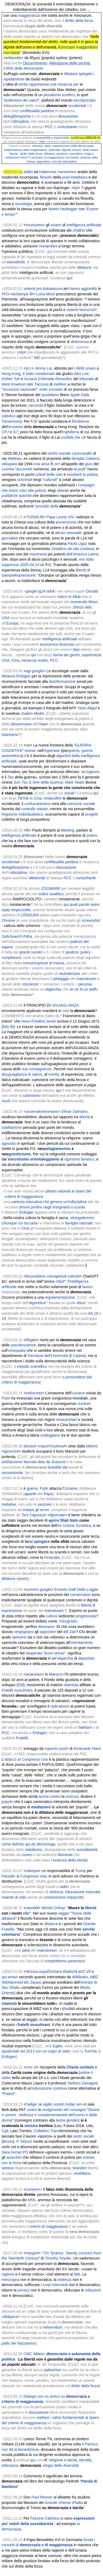 Image resolution: width=103 pixels, height=2576 pixels. I want to click on foto.fb, so click(8, 1026).